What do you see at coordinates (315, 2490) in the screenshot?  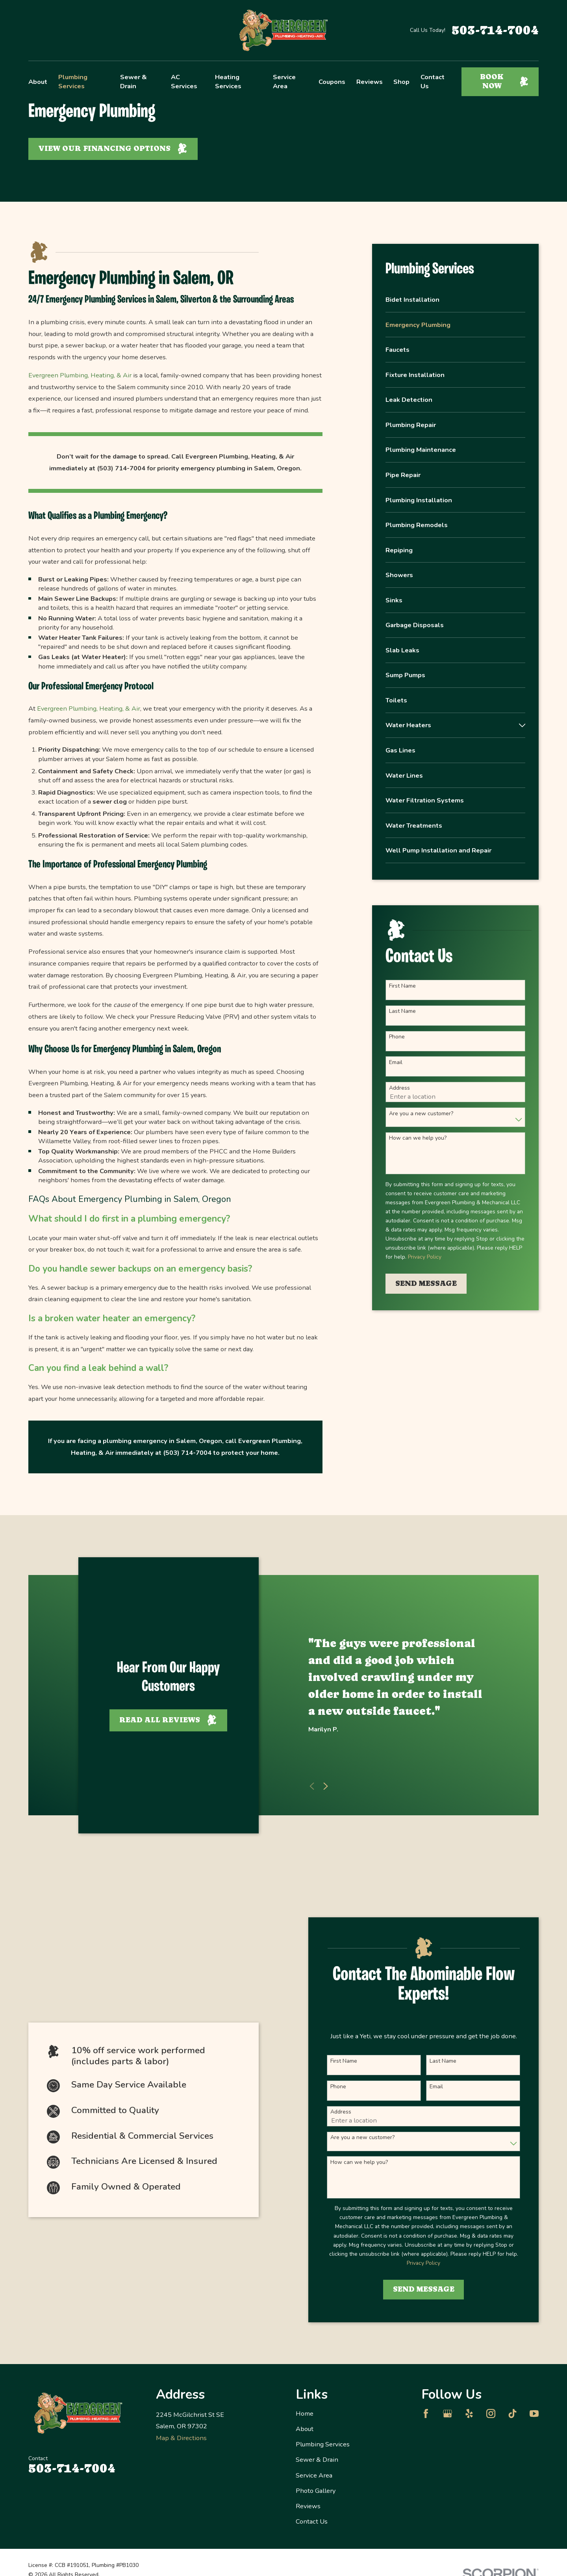 I see `Photo Gallery` at bounding box center [315, 2490].